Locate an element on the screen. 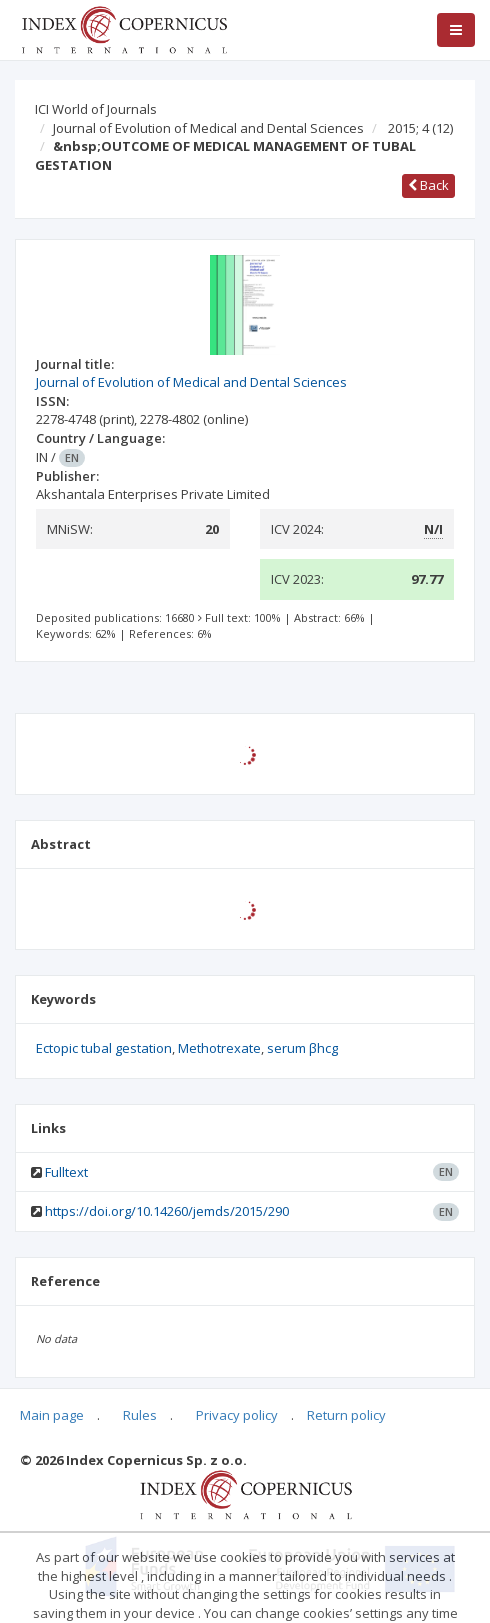 This screenshot has width=490, height=1623. 2015; 4 is located at coordinates (420, 128).